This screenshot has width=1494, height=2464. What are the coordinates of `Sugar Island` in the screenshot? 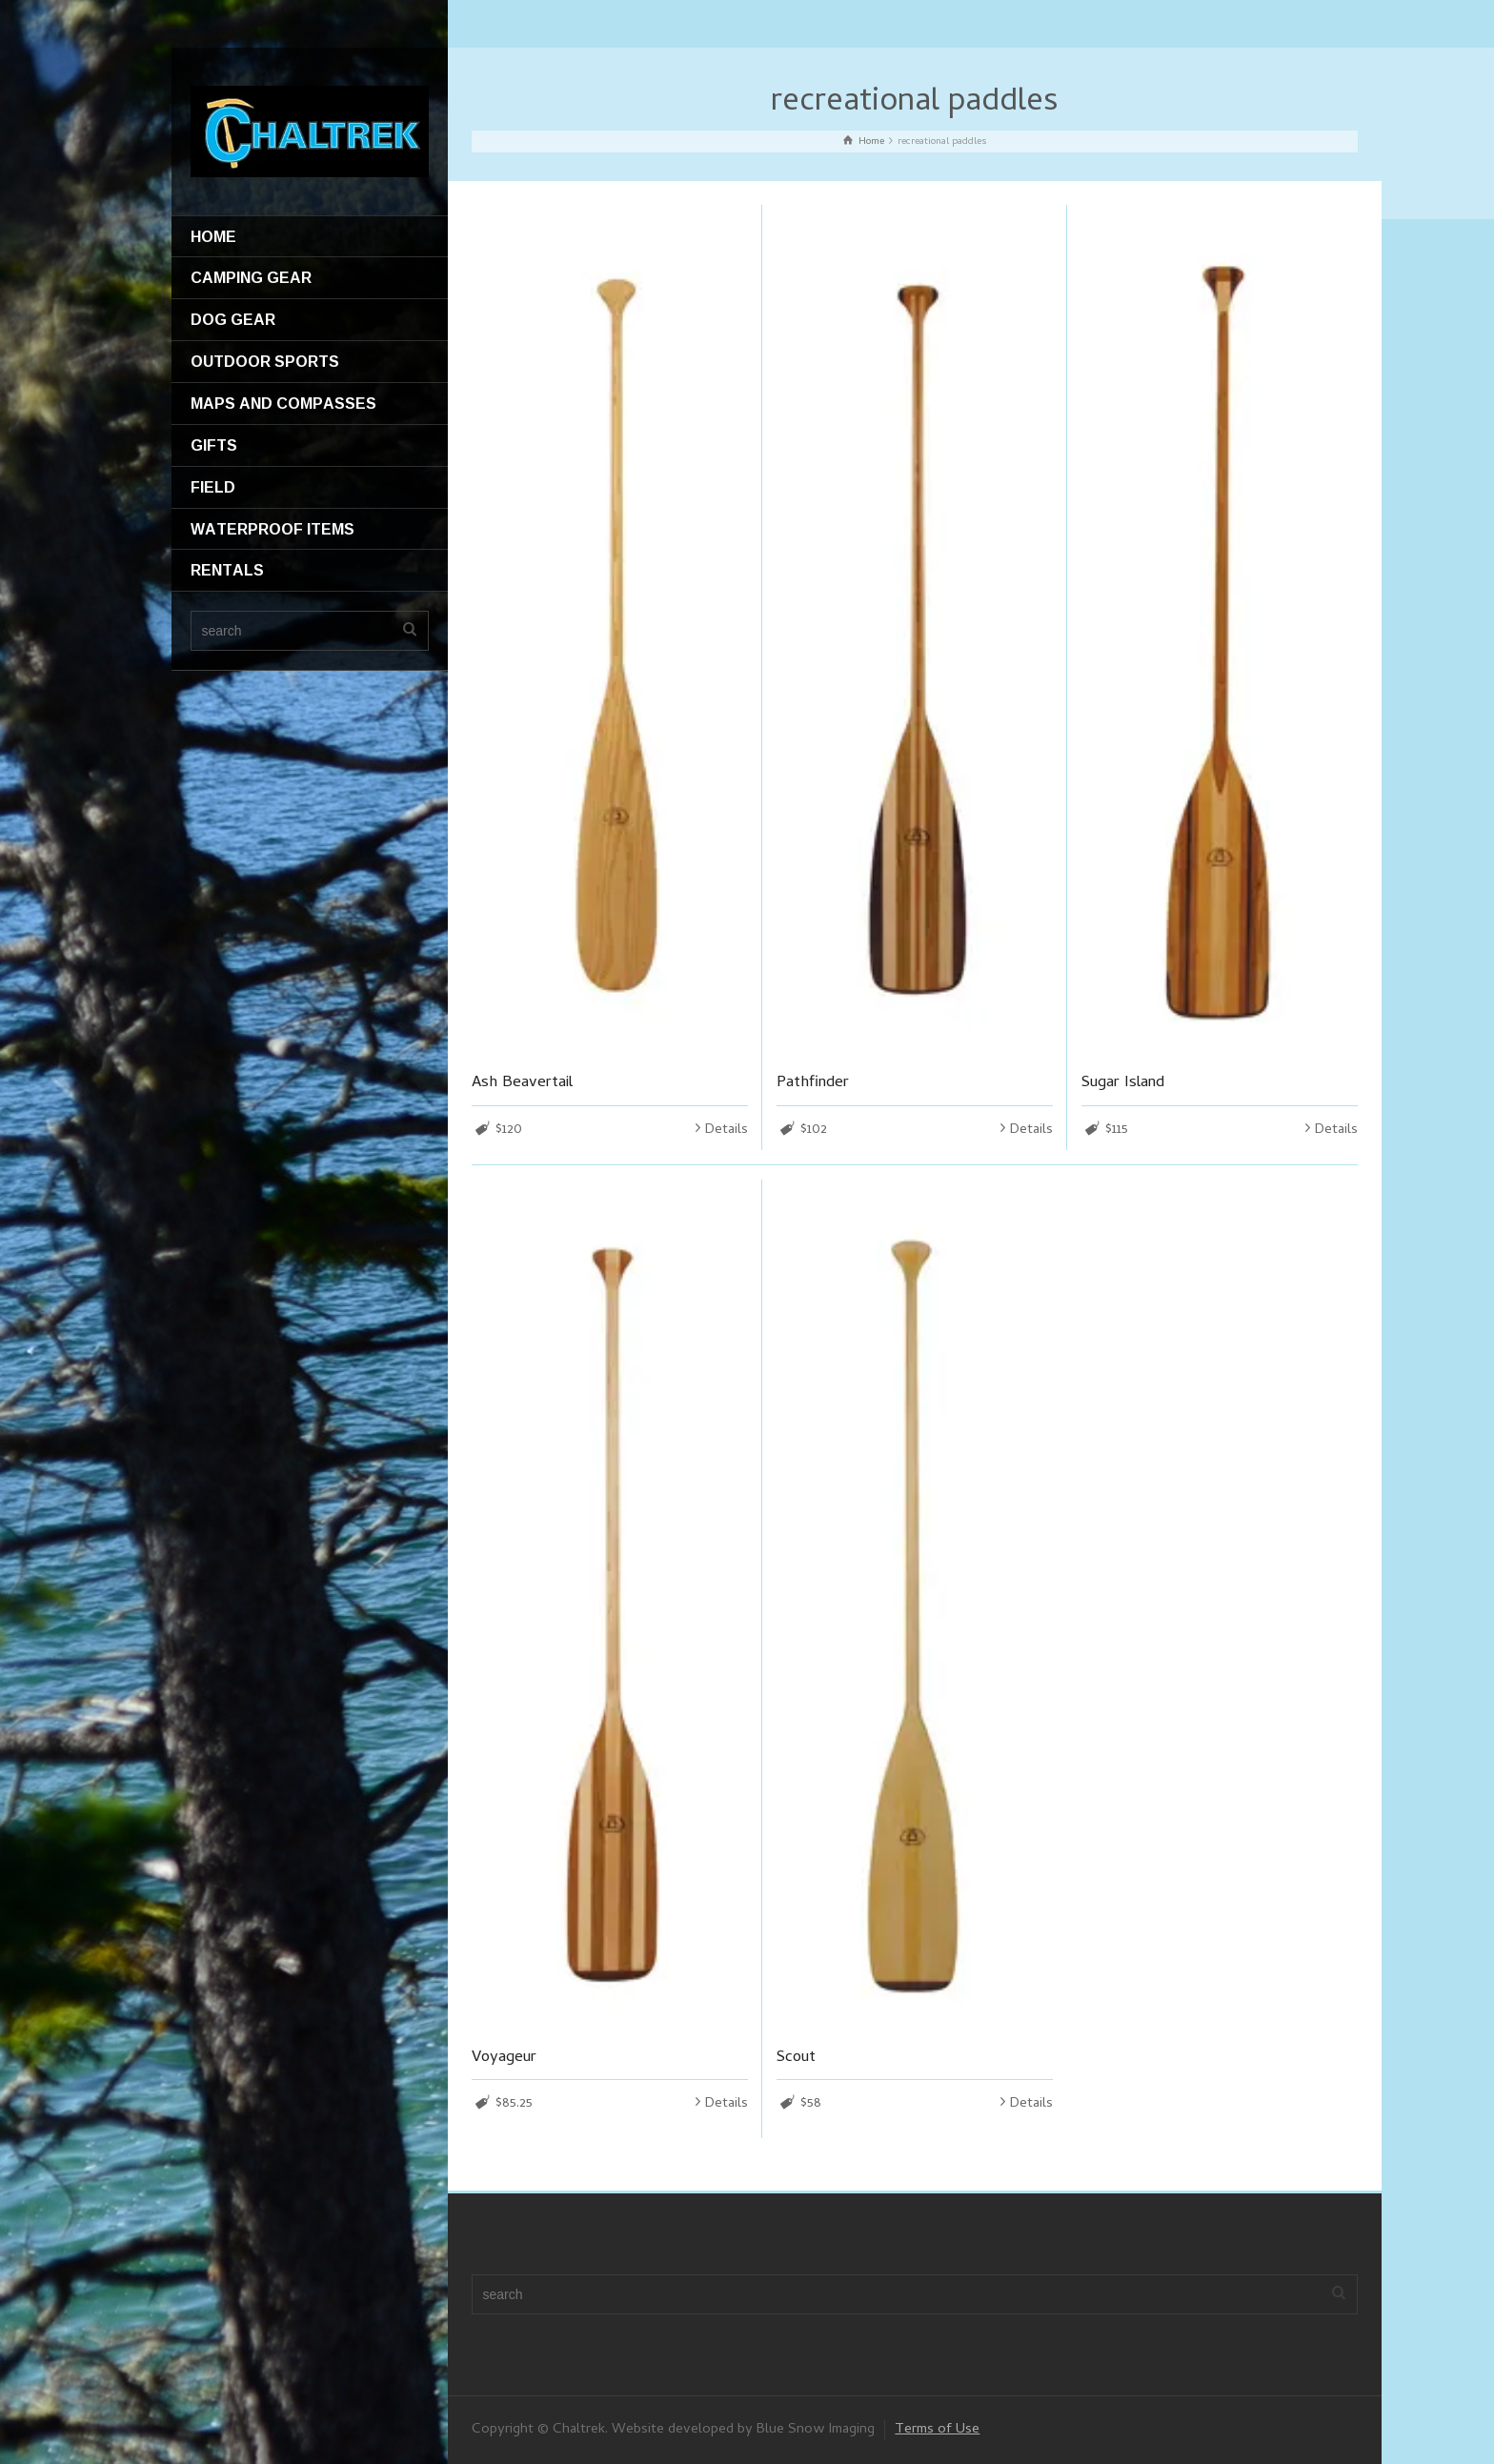 It's located at (1122, 1083).